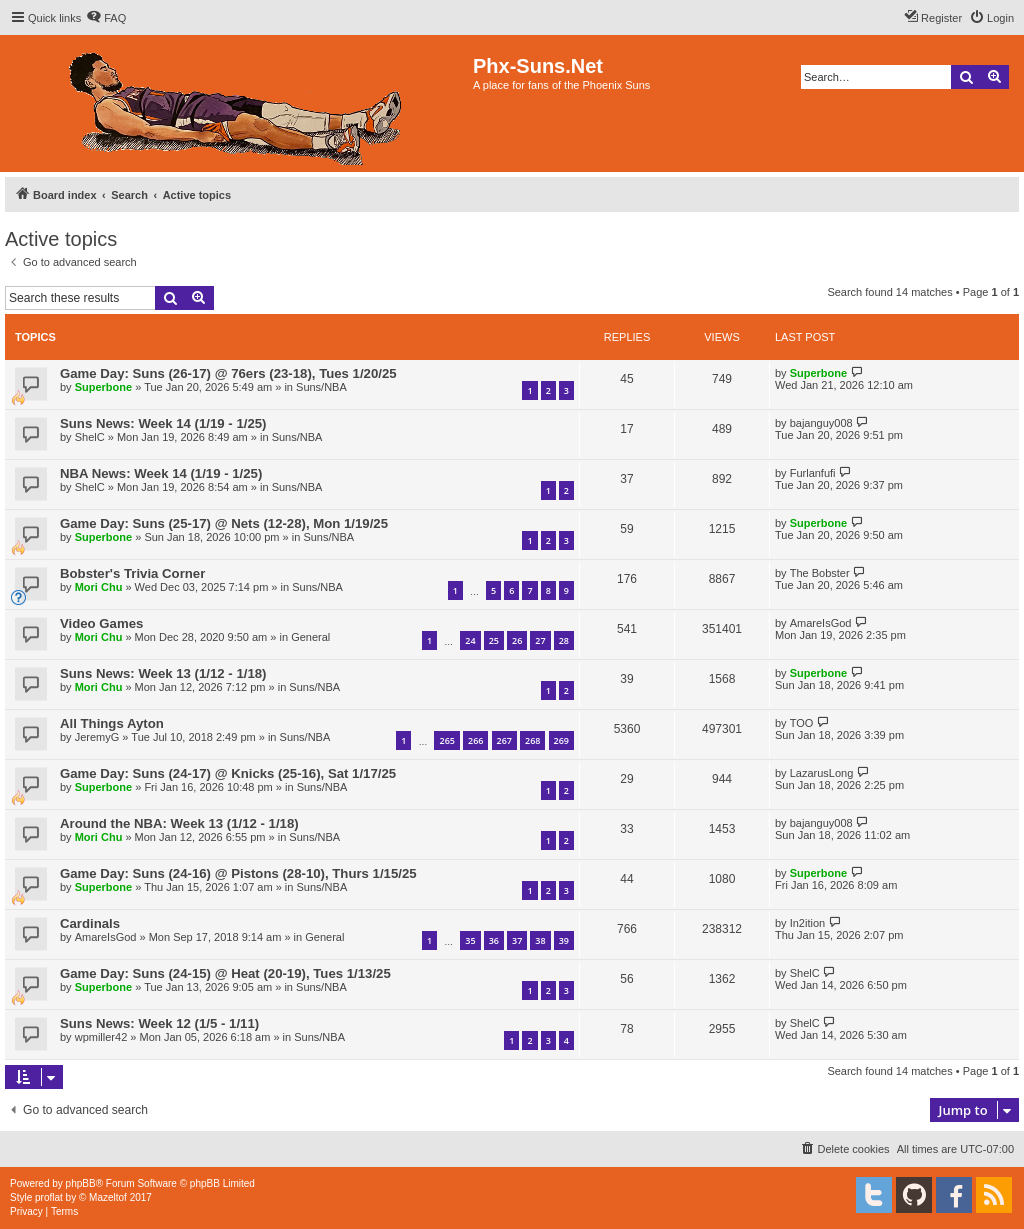 Image resolution: width=1024 pixels, height=1229 pixels. I want to click on Suns News: Week 12 (1/5 - 1/11), so click(159, 1023).